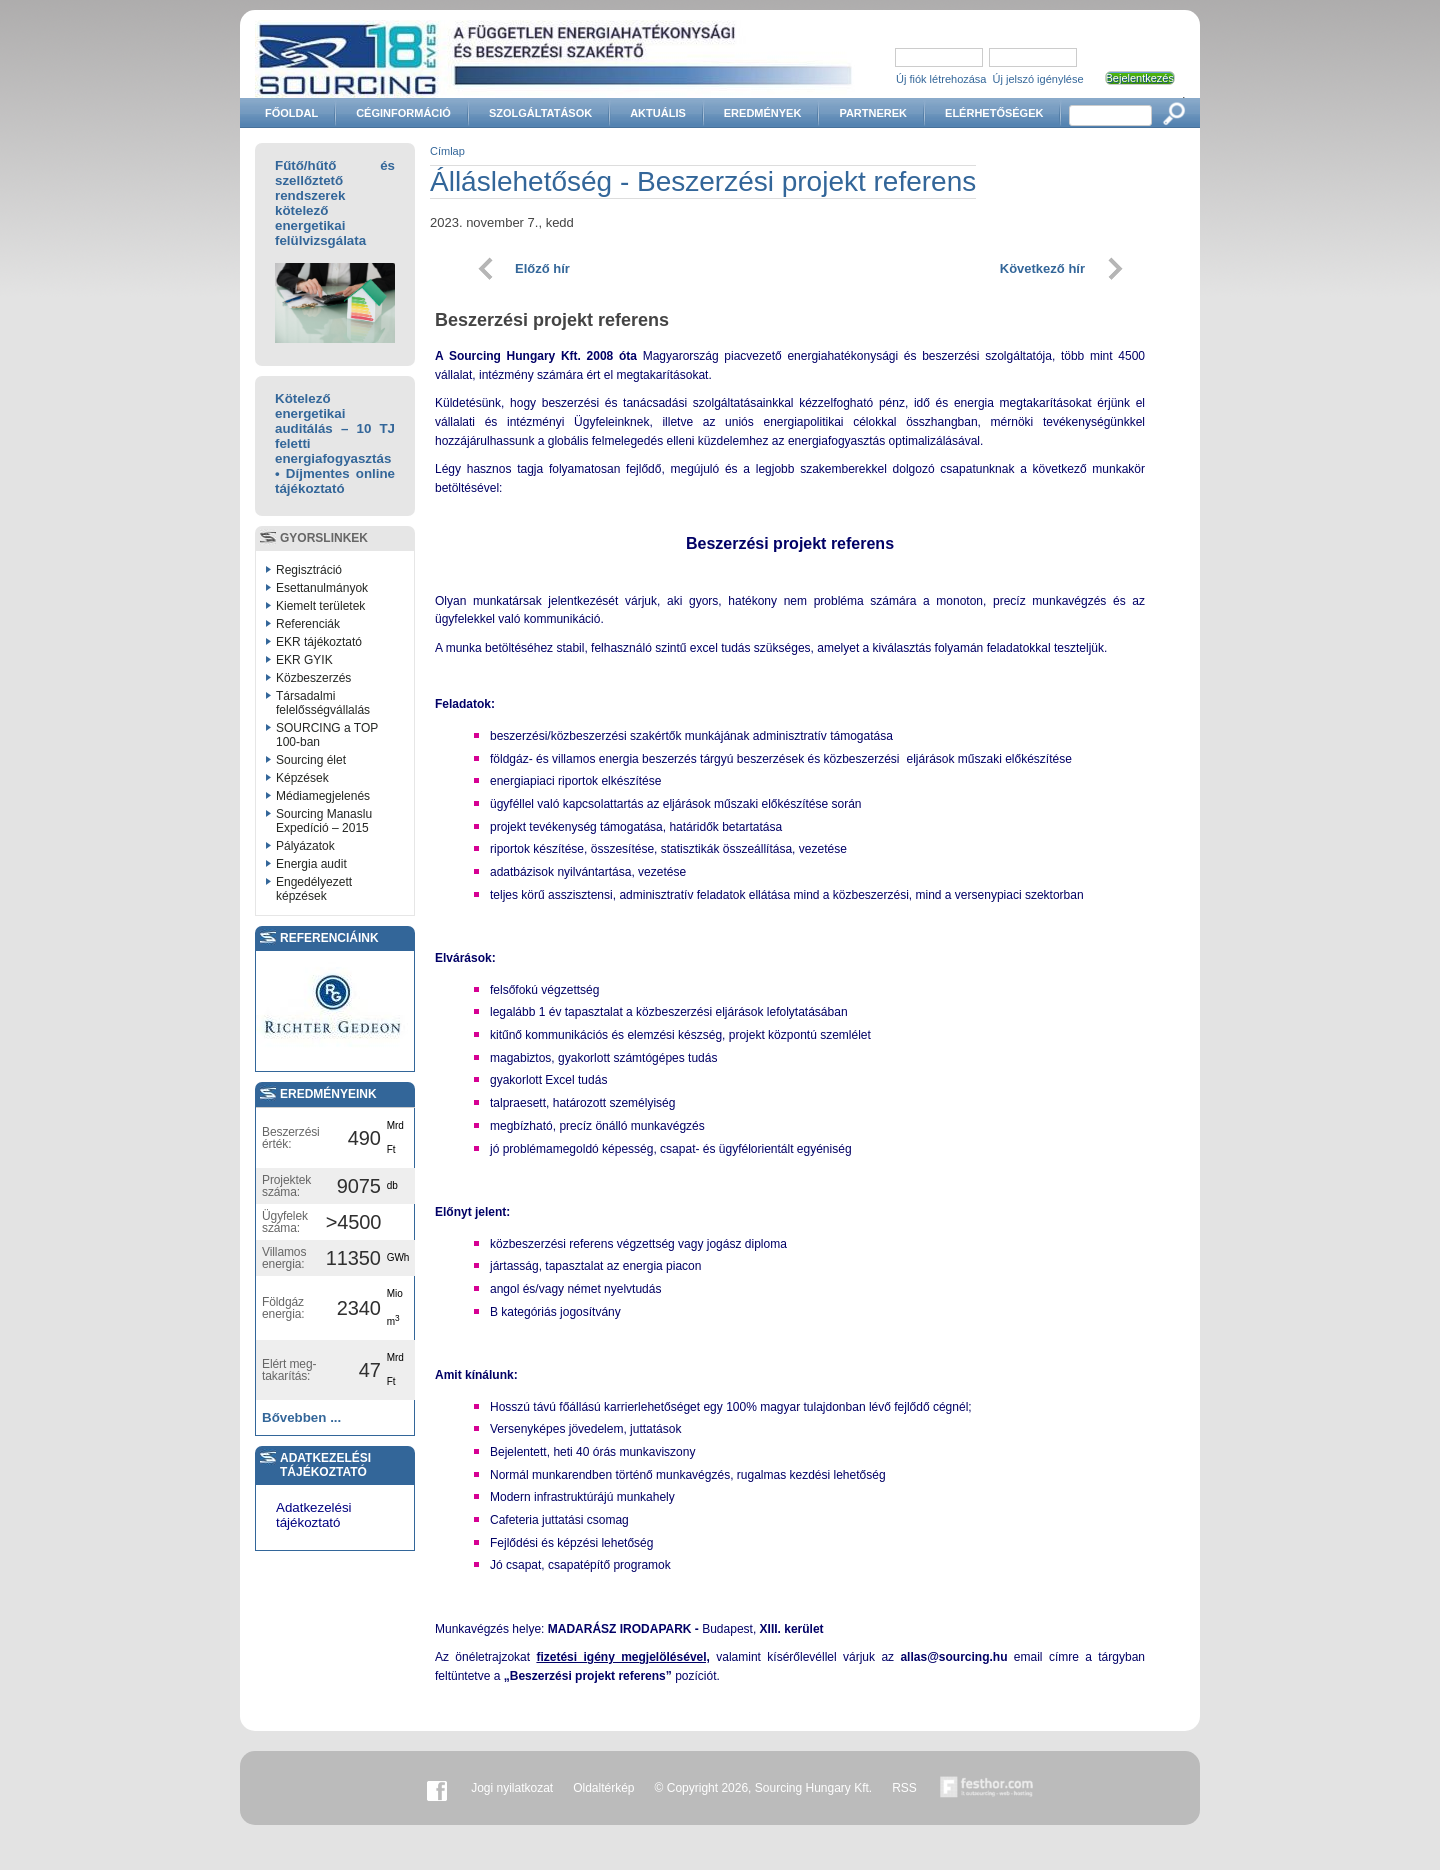 This screenshot has width=1440, height=1870. I want to click on SOURCING a TOP 100-ban, so click(327, 735).